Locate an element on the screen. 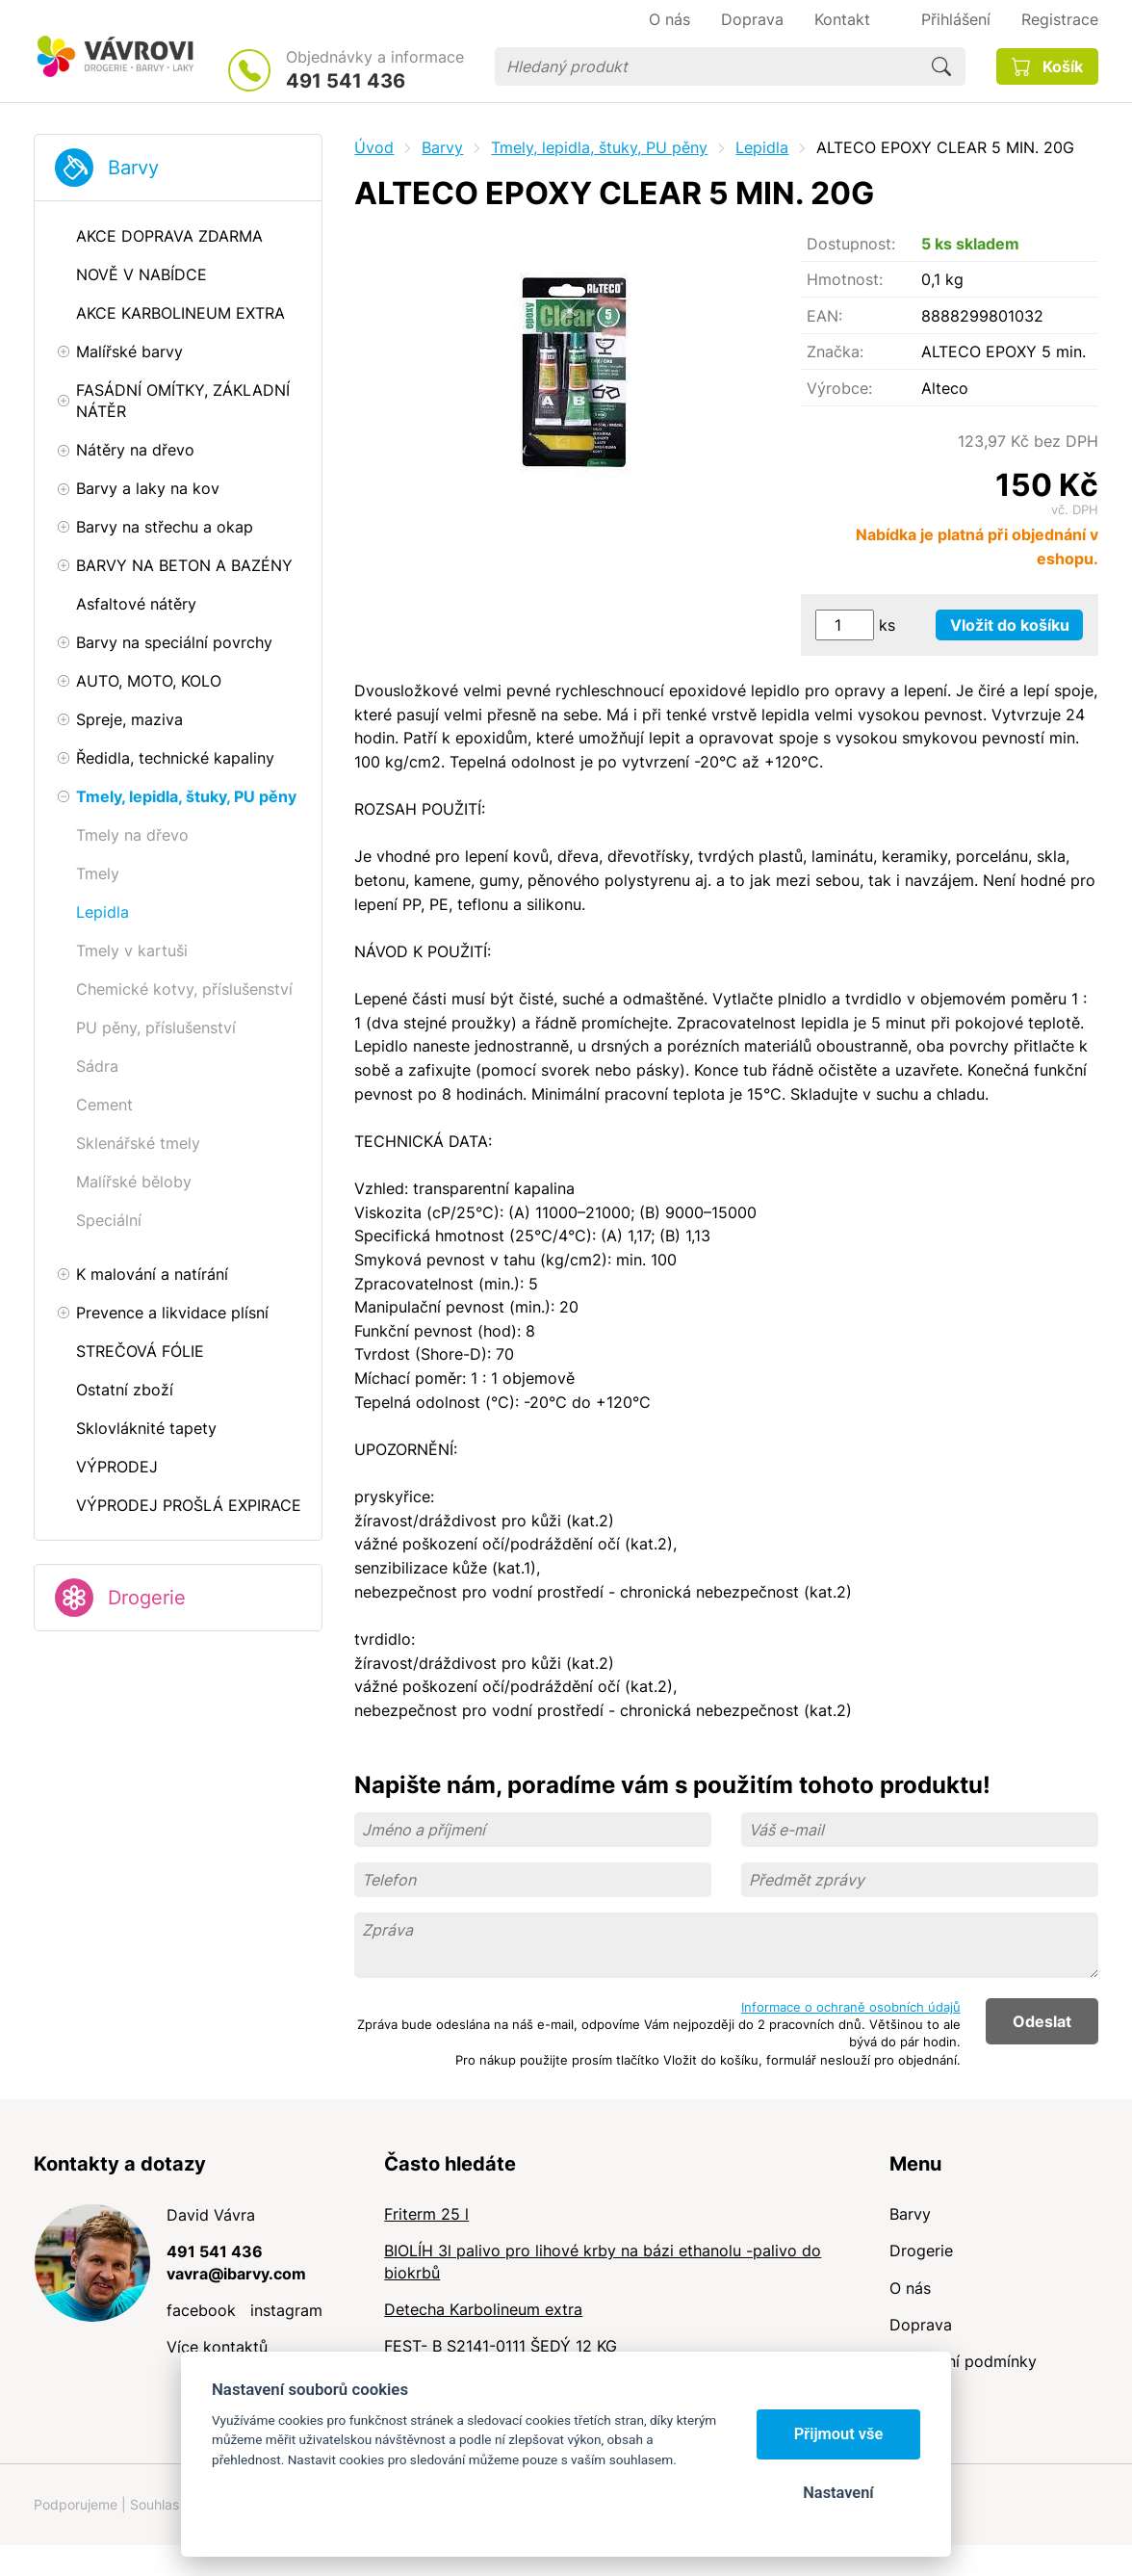 The width and height of the screenshot is (1132, 2576). EAN: is located at coordinates (824, 315).